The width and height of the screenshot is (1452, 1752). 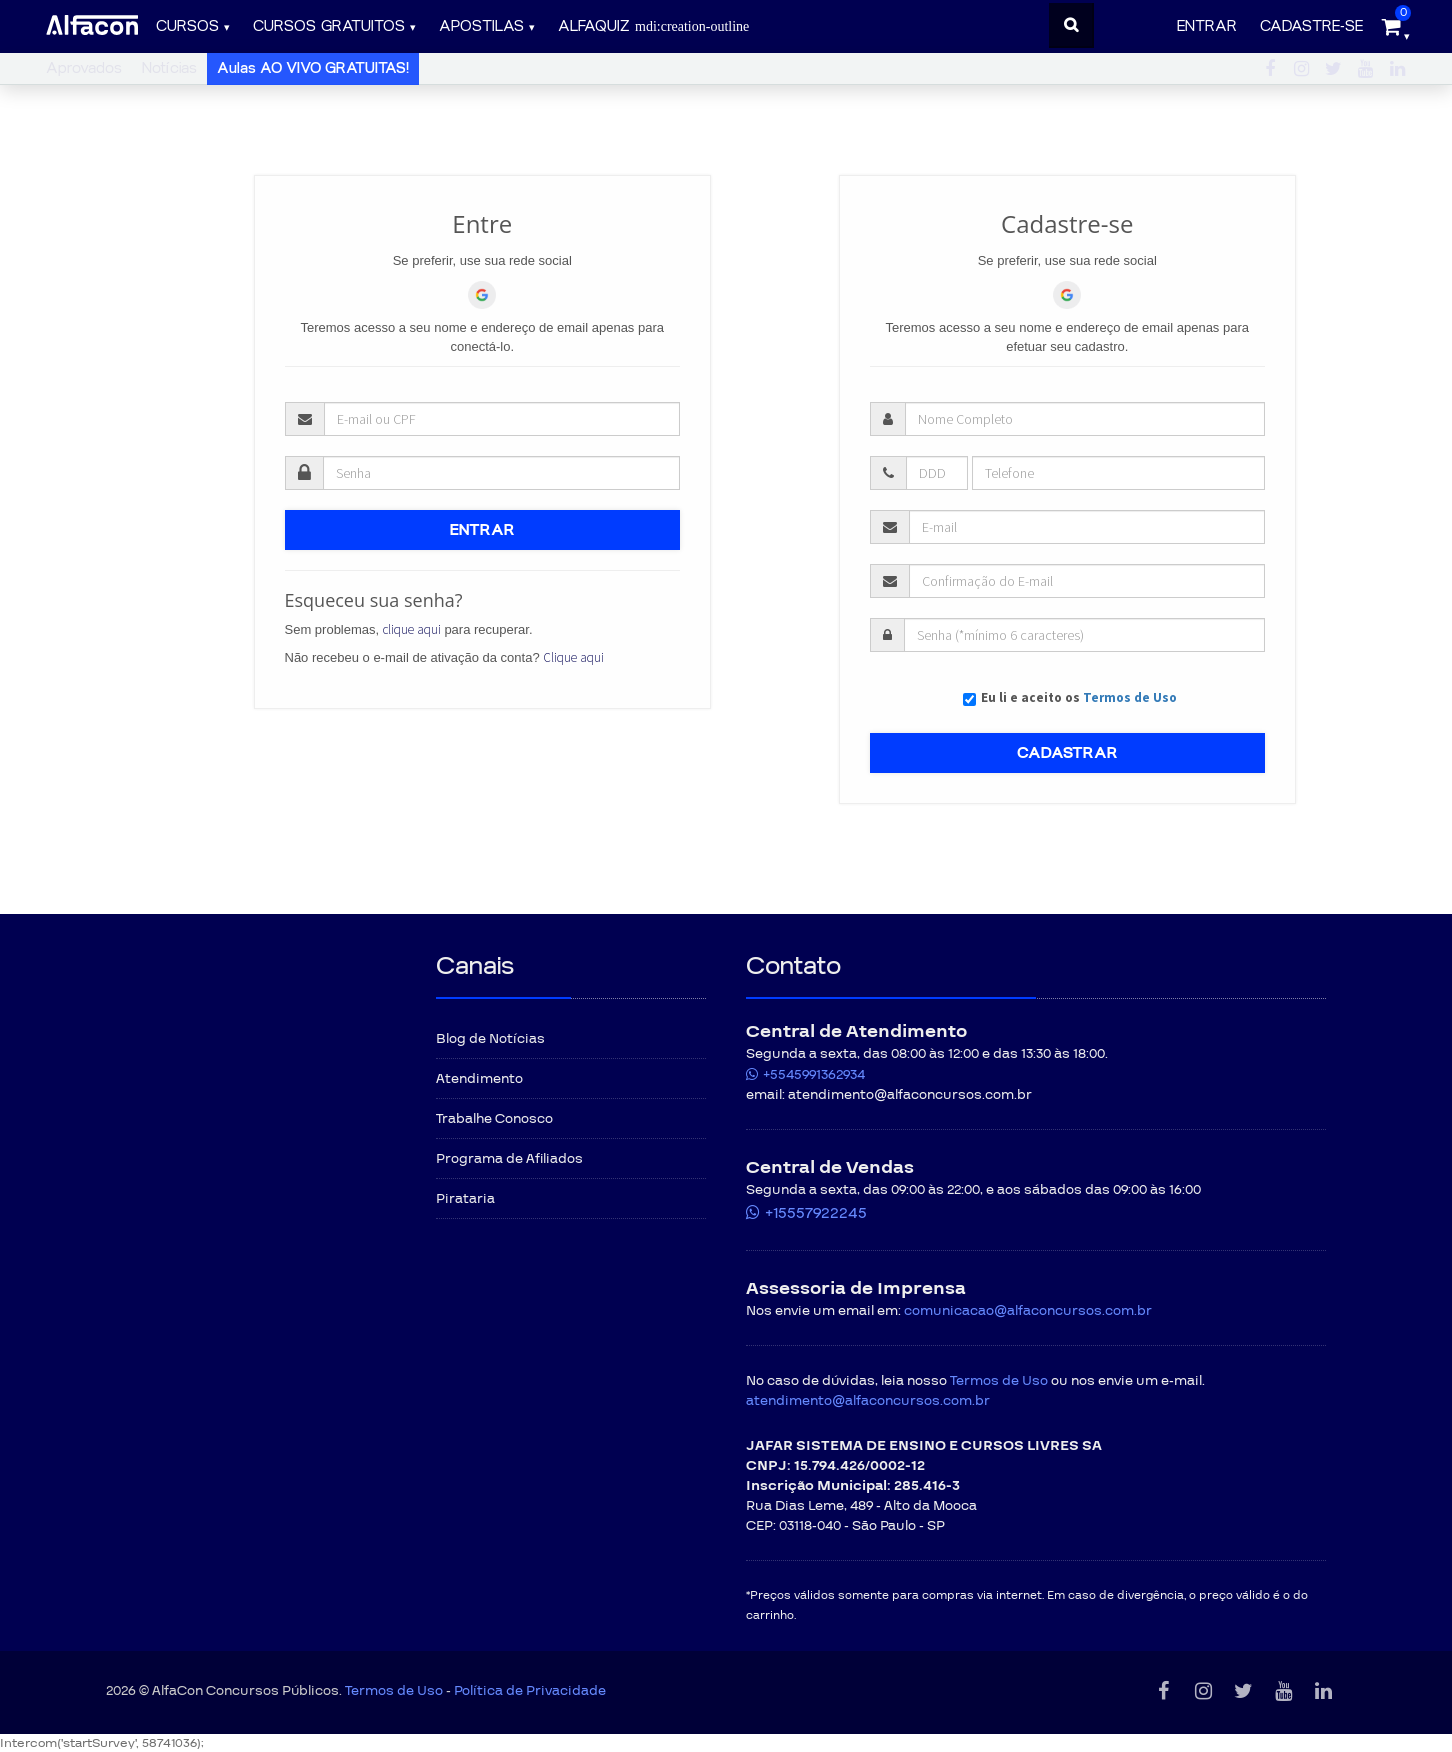 What do you see at coordinates (412, 629) in the screenshot?
I see `clique aqui` at bounding box center [412, 629].